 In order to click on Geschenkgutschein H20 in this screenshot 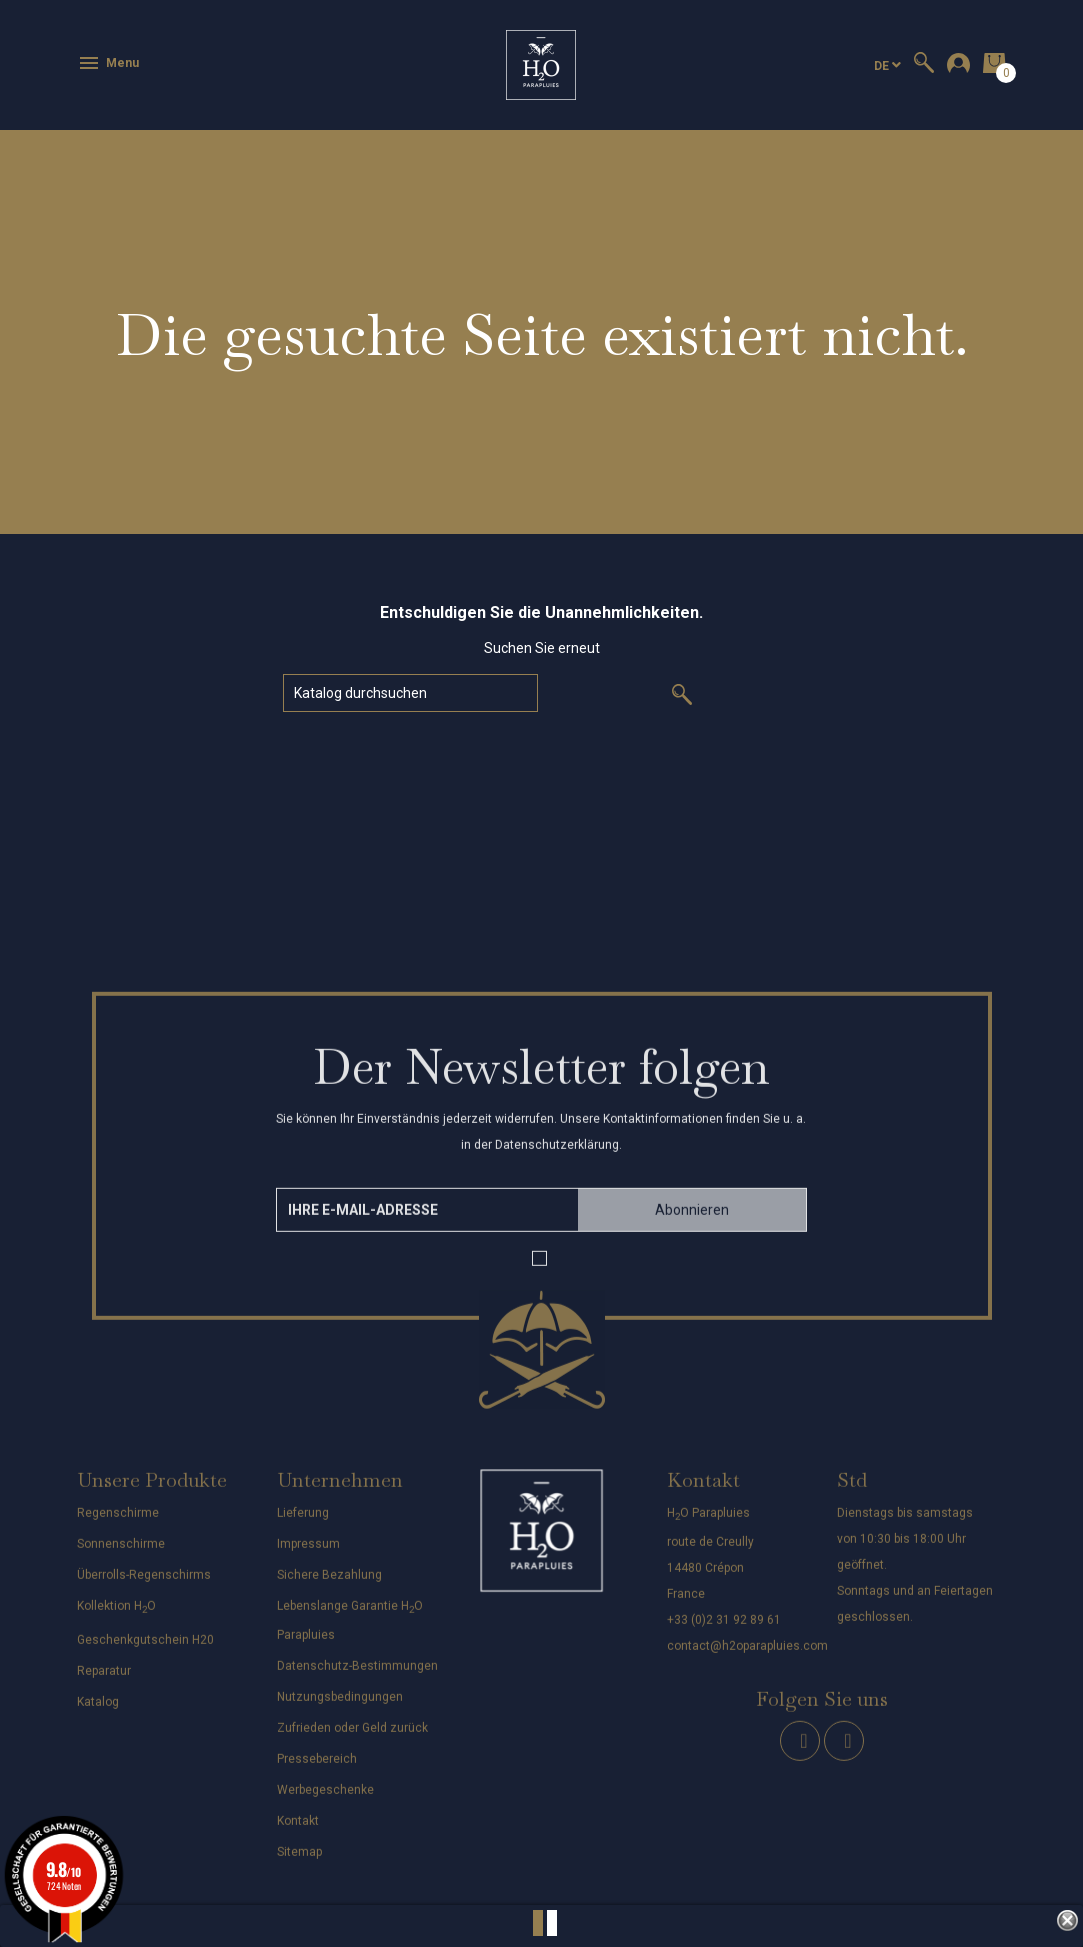, I will do `click(145, 1651)`.